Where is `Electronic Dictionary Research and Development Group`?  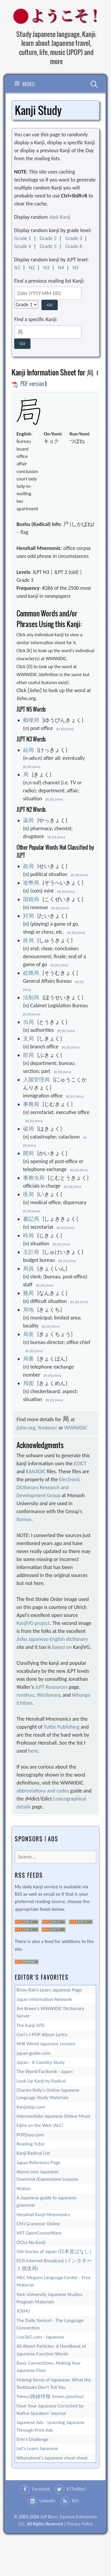
Electronic Dictionary Research and Development Group is located at coordinates (49, 1487).